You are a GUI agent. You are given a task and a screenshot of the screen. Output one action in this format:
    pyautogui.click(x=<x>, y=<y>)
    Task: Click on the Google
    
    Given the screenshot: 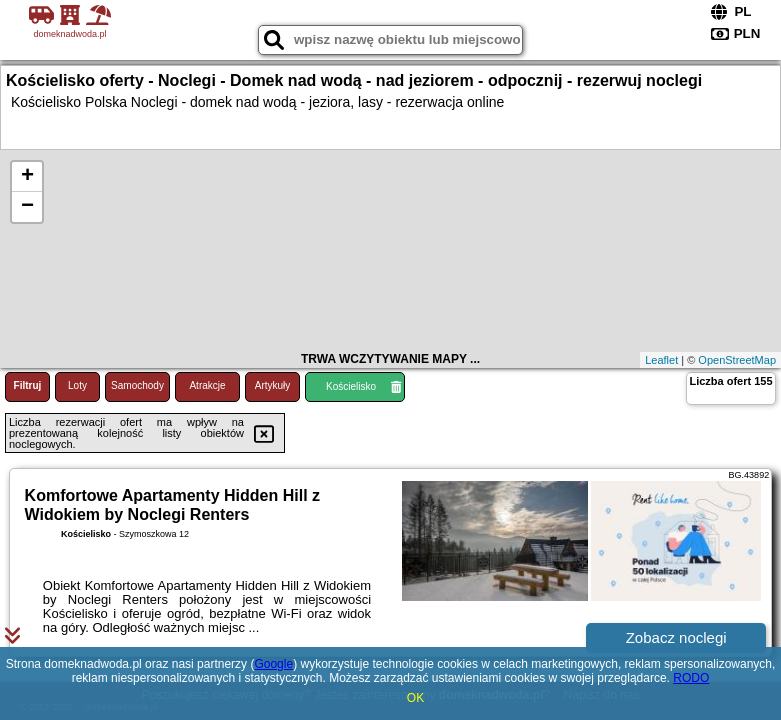 What is the action you would take?
    pyautogui.click(x=273, y=664)
    